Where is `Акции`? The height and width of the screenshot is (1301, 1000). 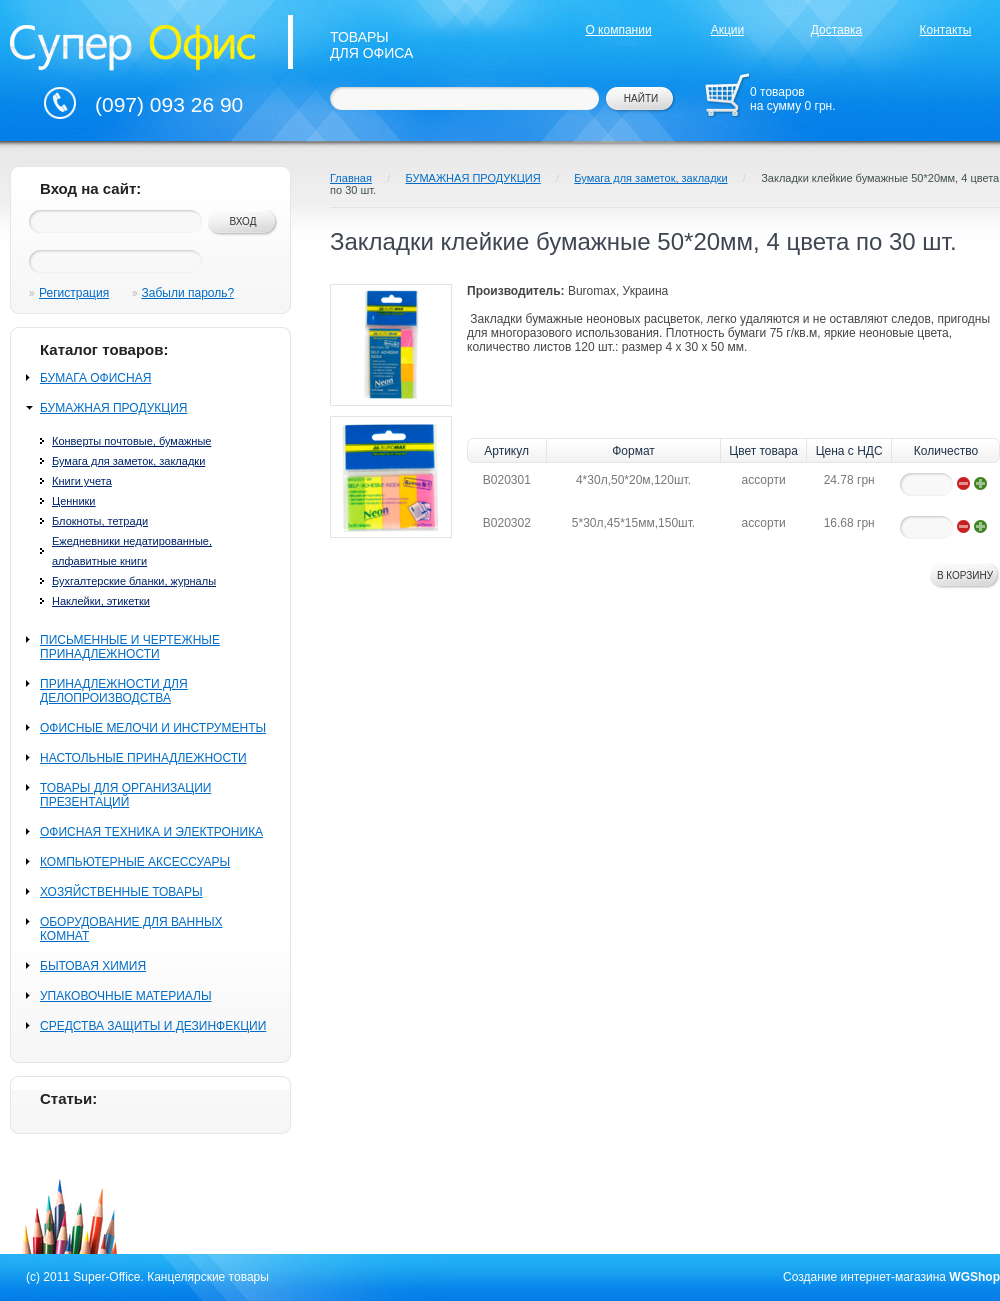 Акции is located at coordinates (728, 30).